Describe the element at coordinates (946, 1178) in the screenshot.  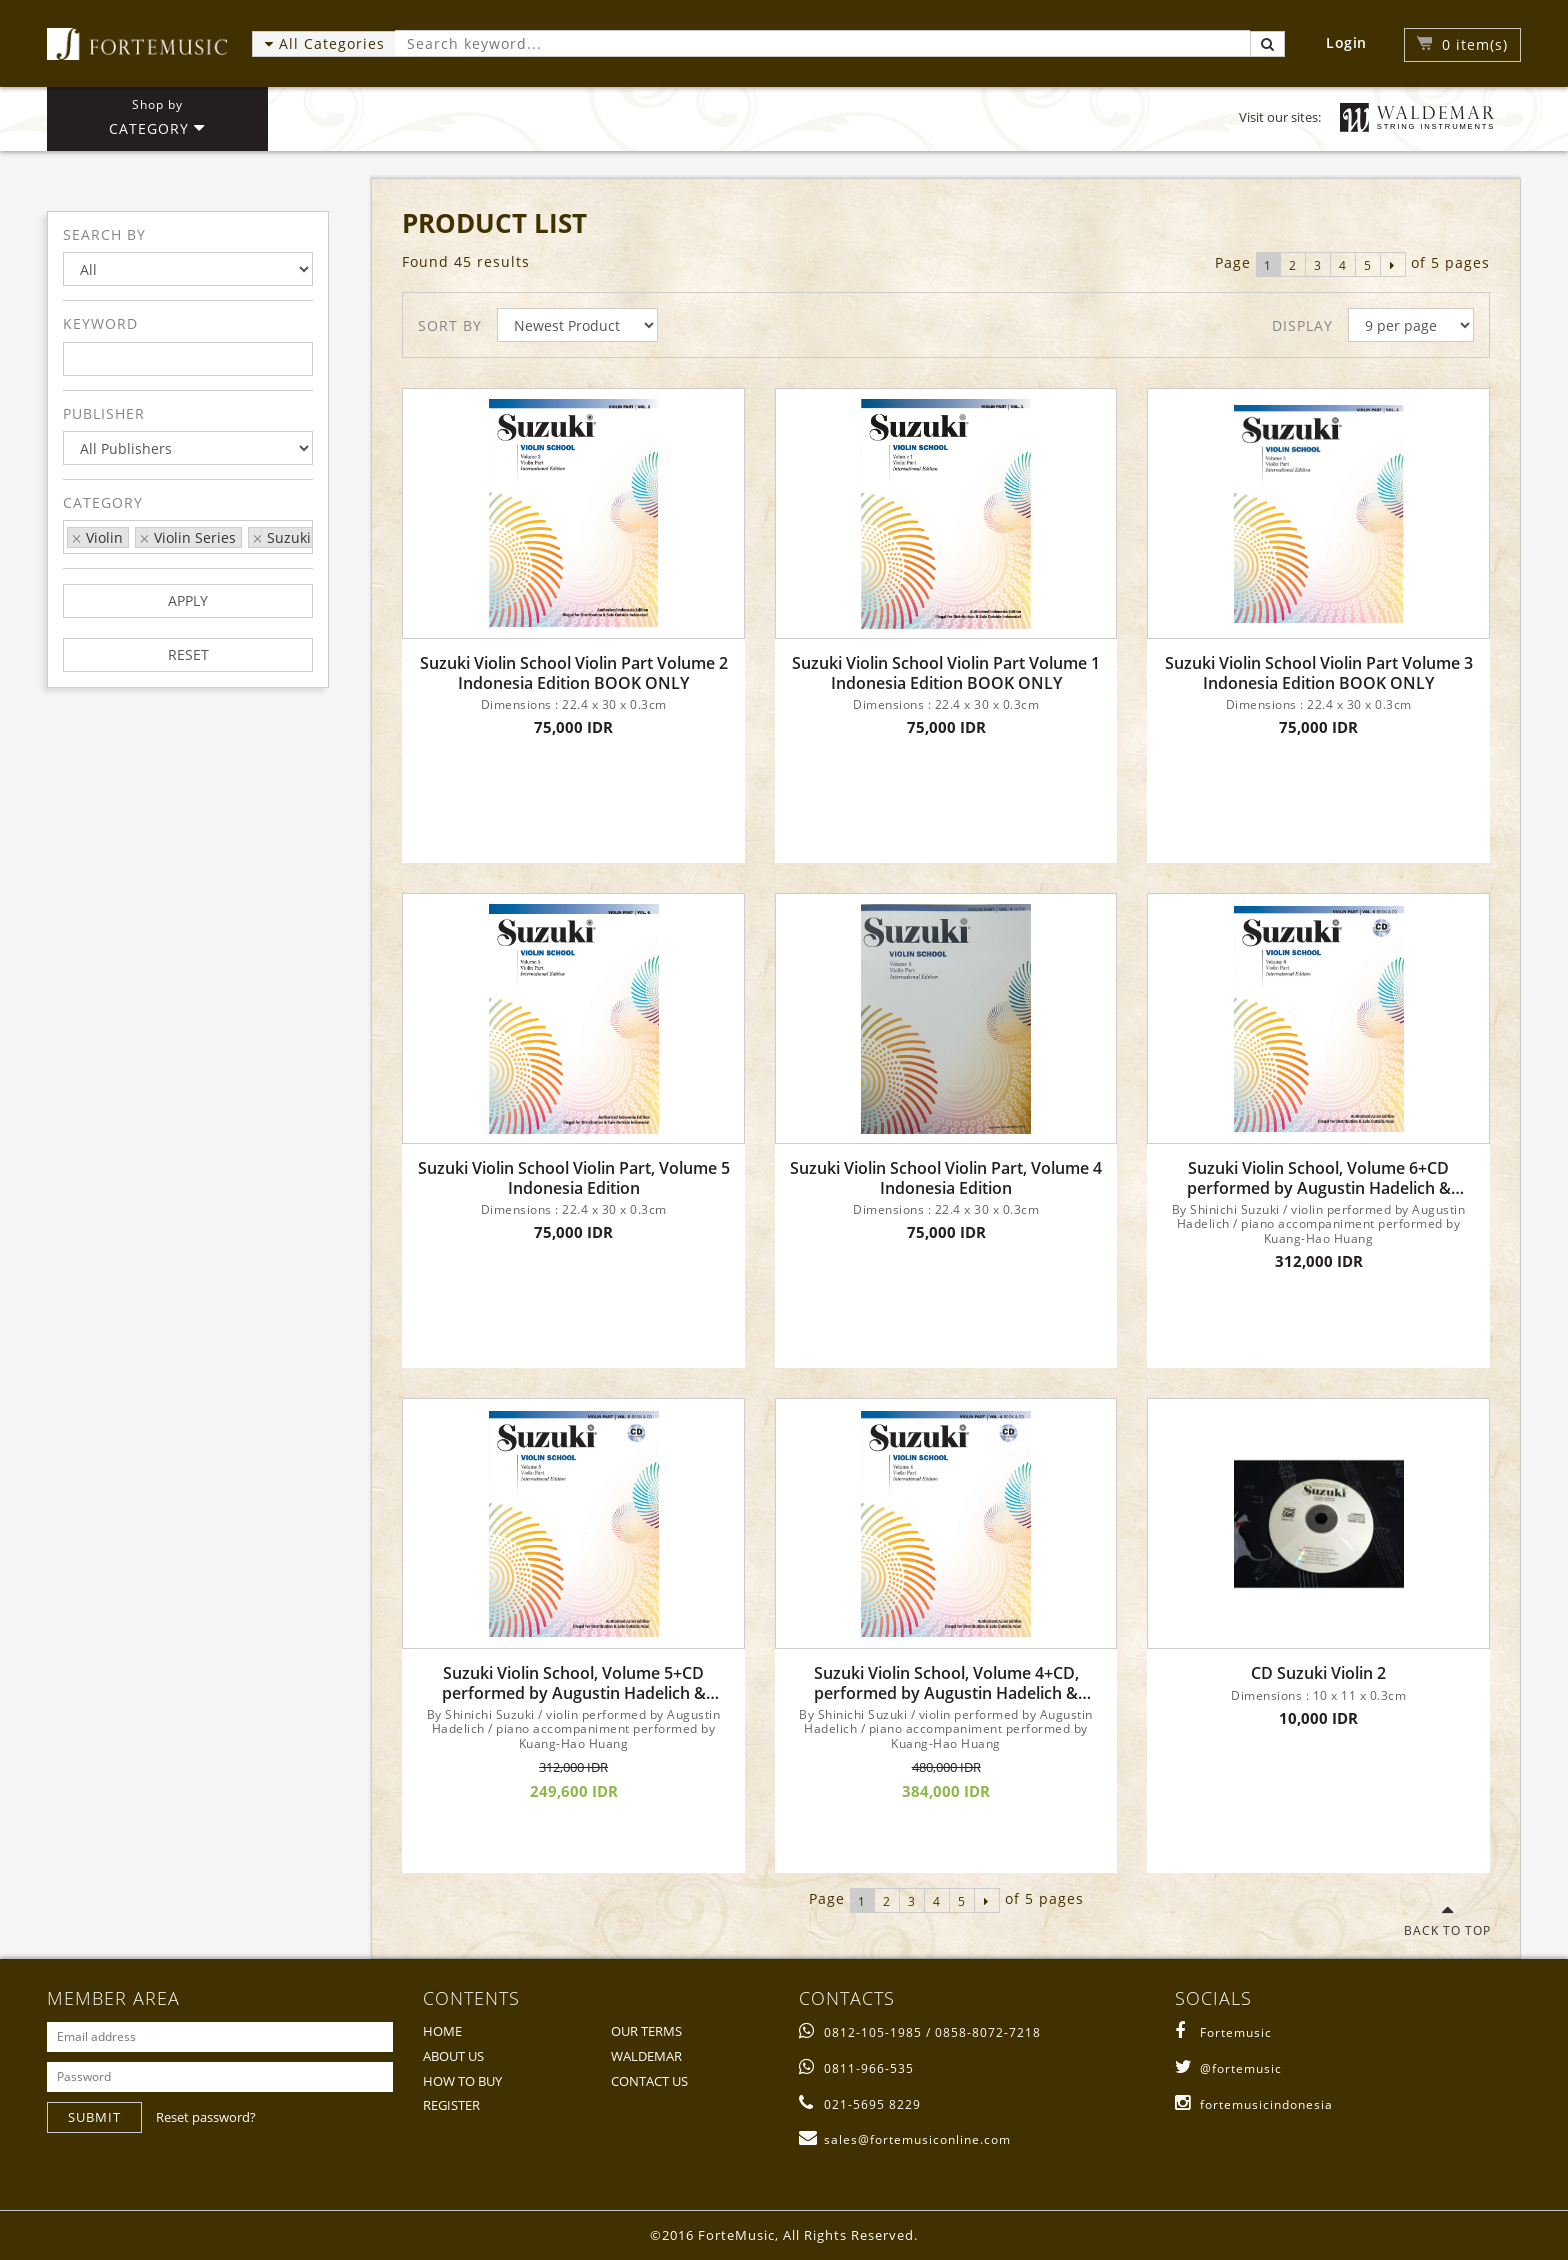
I see `Suzuki Violin School Violin Part, Volume 4 Indonesia Edition` at that location.